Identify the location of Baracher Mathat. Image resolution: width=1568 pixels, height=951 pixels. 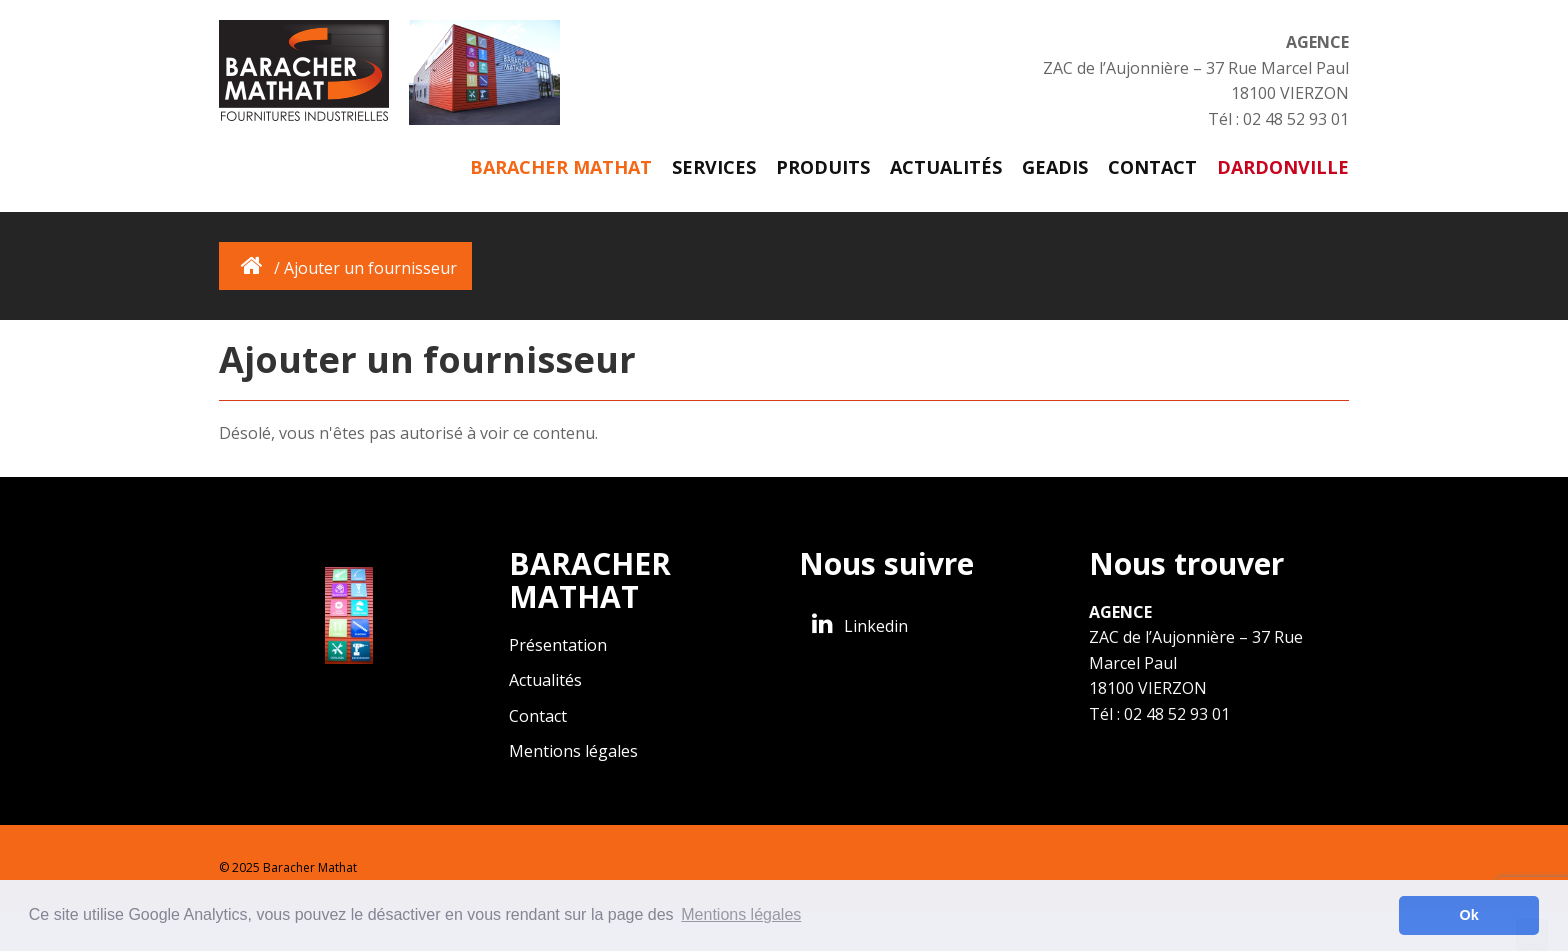
(561, 167).